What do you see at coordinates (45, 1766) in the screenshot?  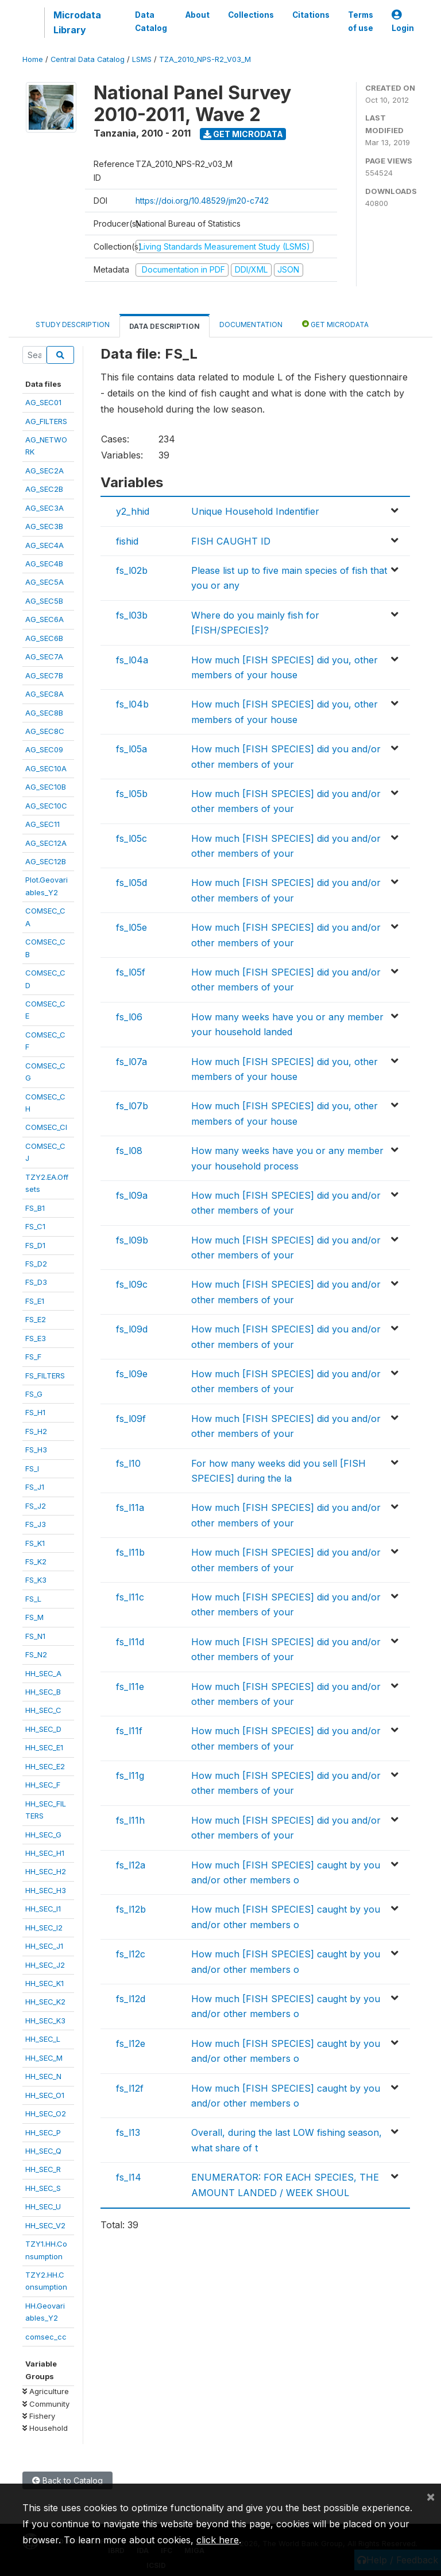 I see `HH_SEC_E2` at bounding box center [45, 1766].